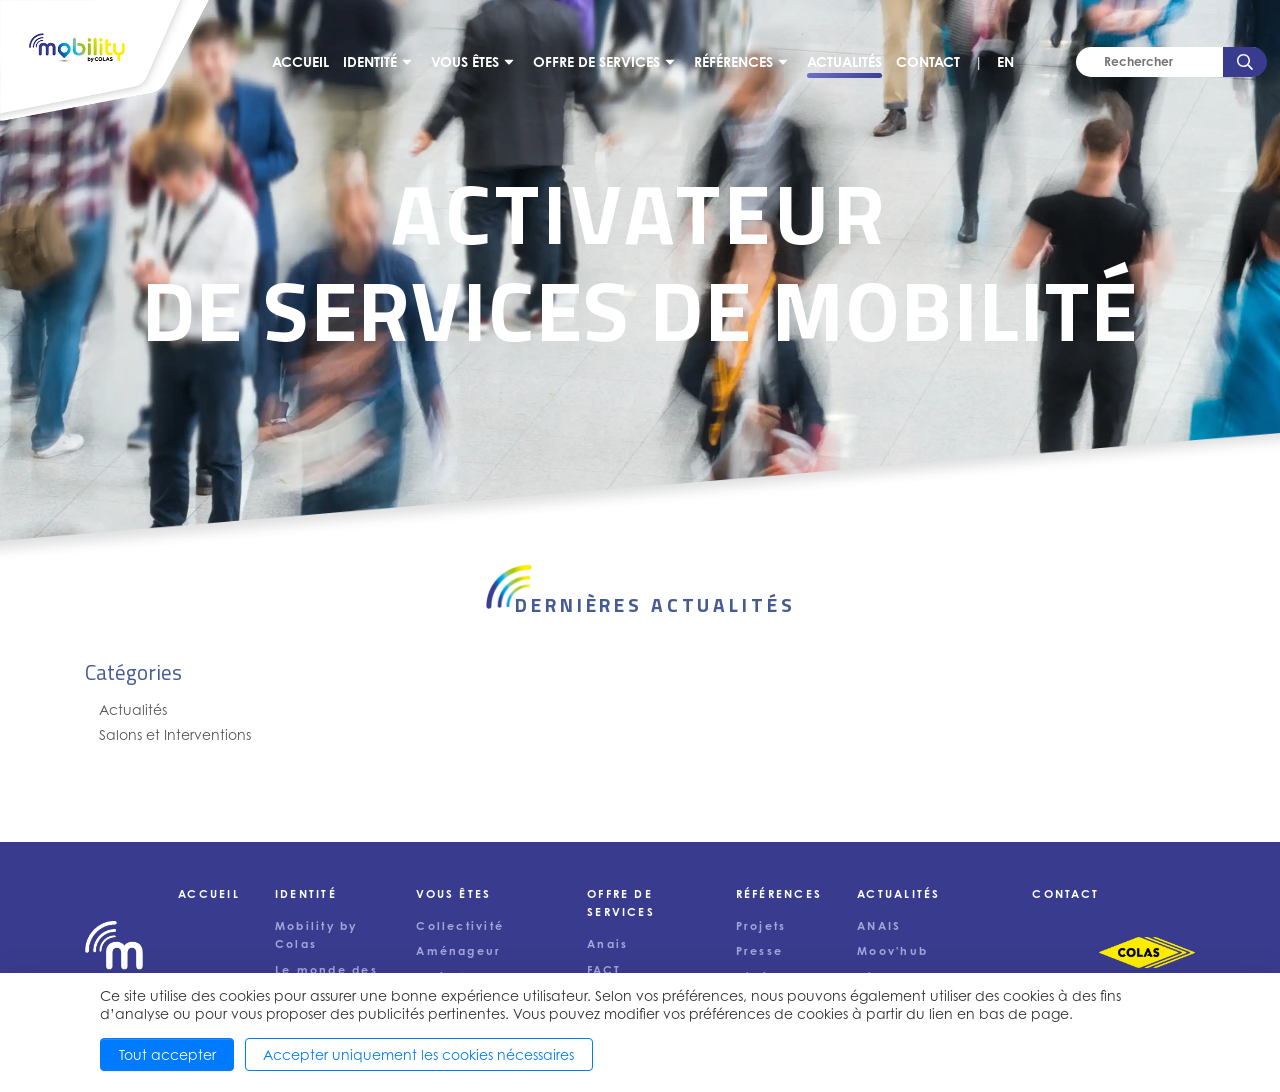 The height and width of the screenshot is (1092, 1280). Describe the element at coordinates (892, 951) in the screenshot. I see `Moov'hub` at that location.